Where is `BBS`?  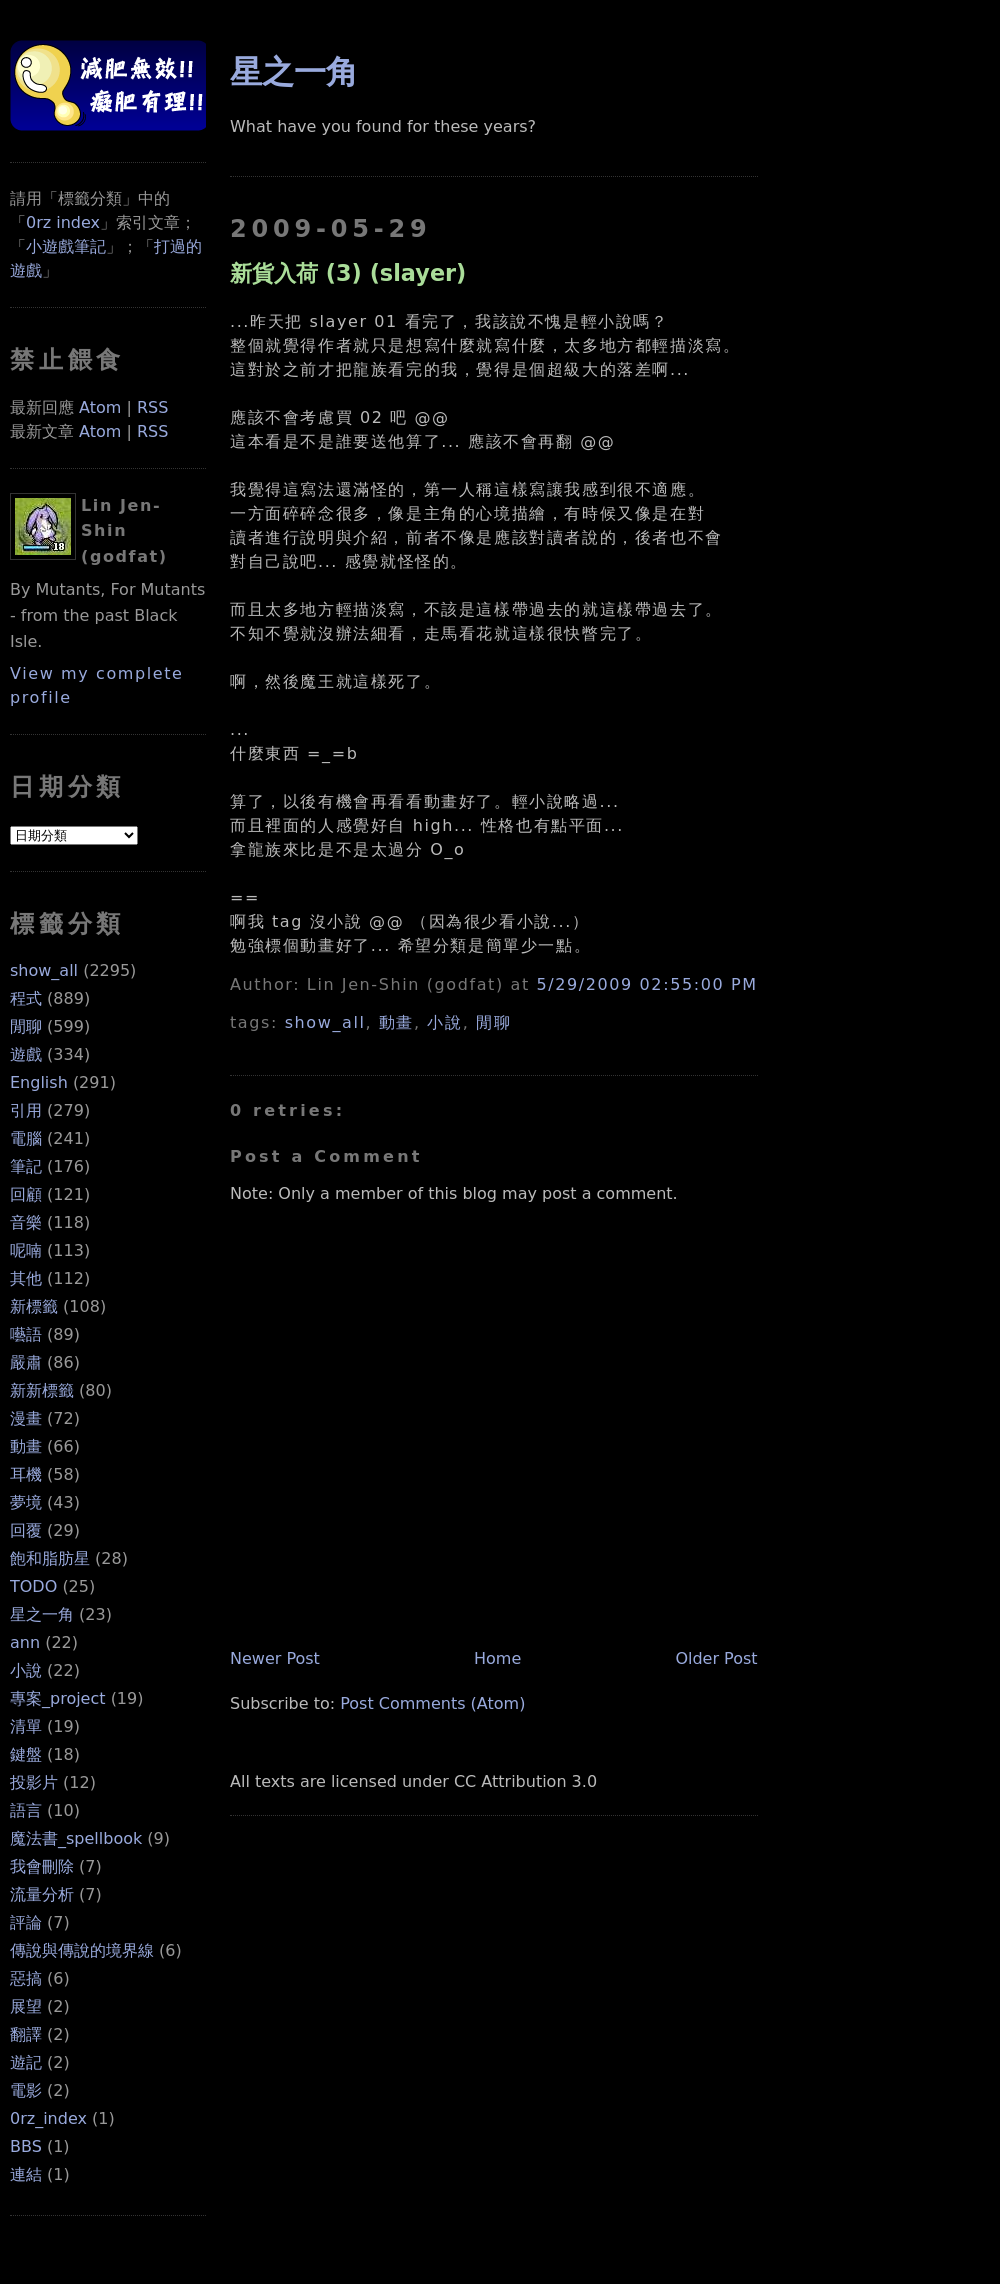
BBS is located at coordinates (26, 2146).